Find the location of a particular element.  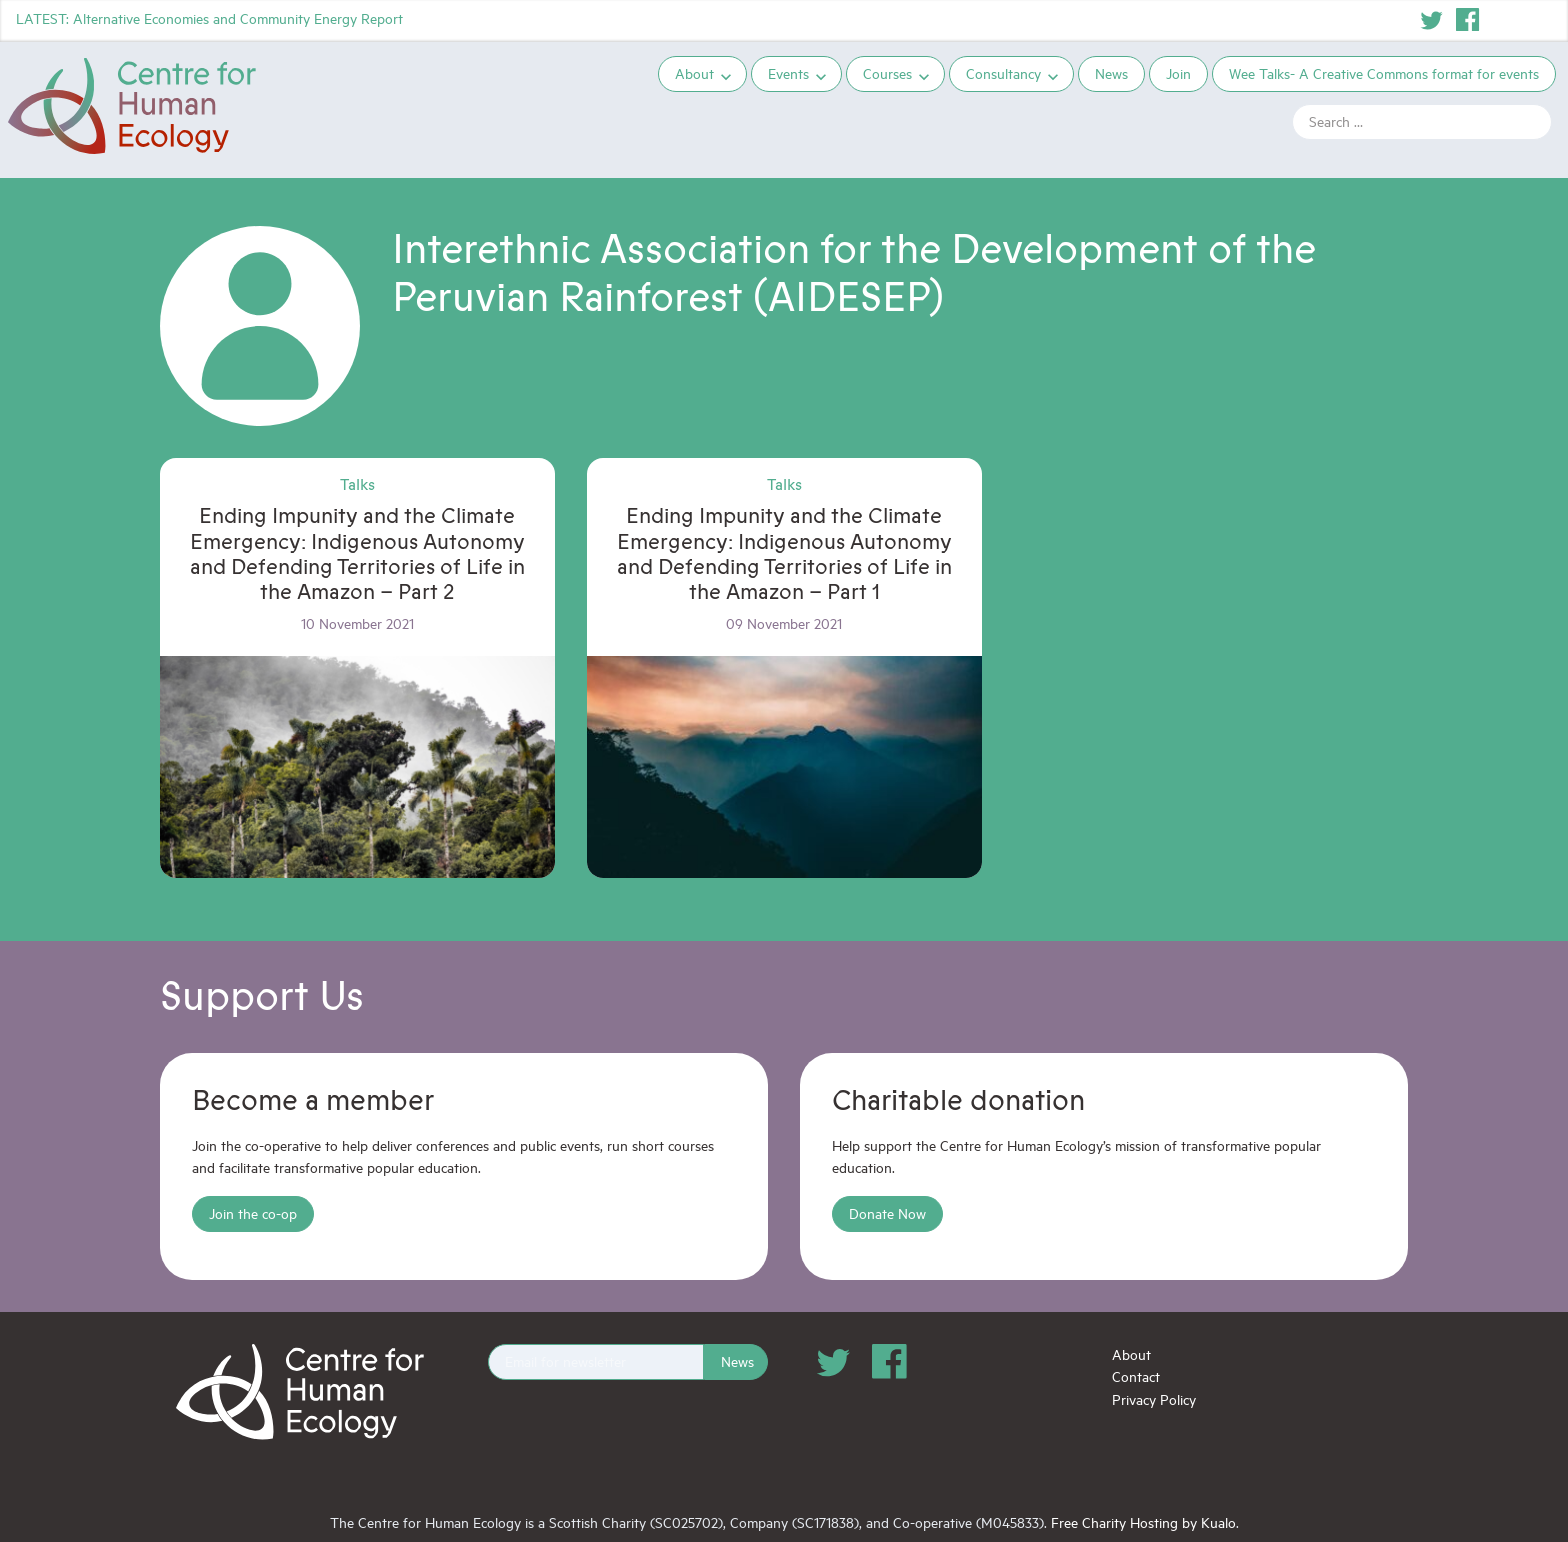

Privacy Policy is located at coordinates (1154, 1399).